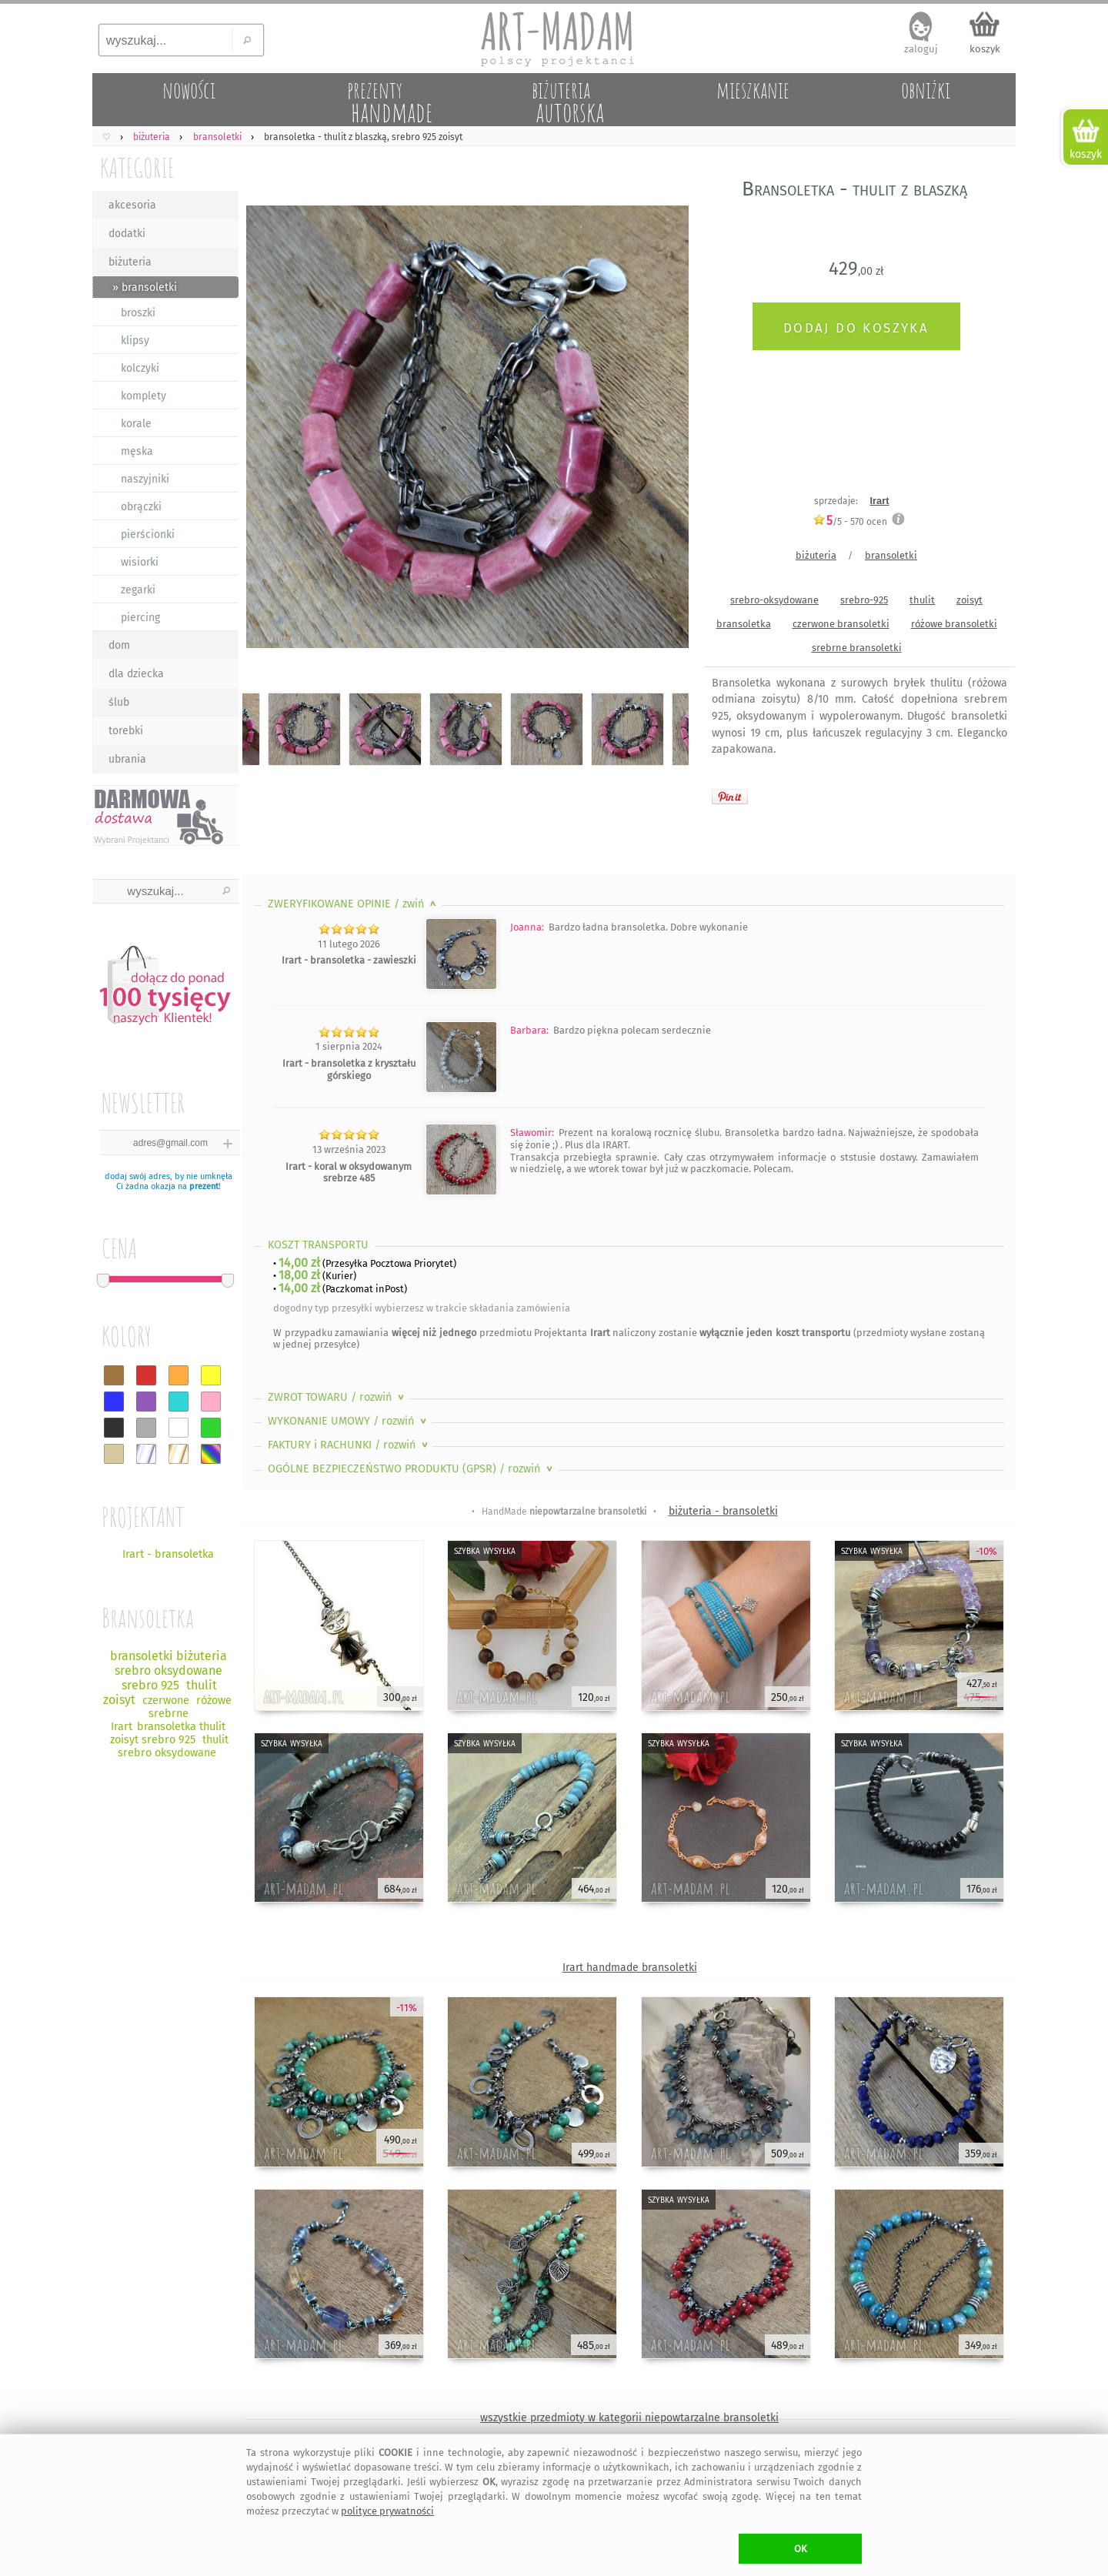  What do you see at coordinates (119, 645) in the screenshot?
I see `dom` at bounding box center [119, 645].